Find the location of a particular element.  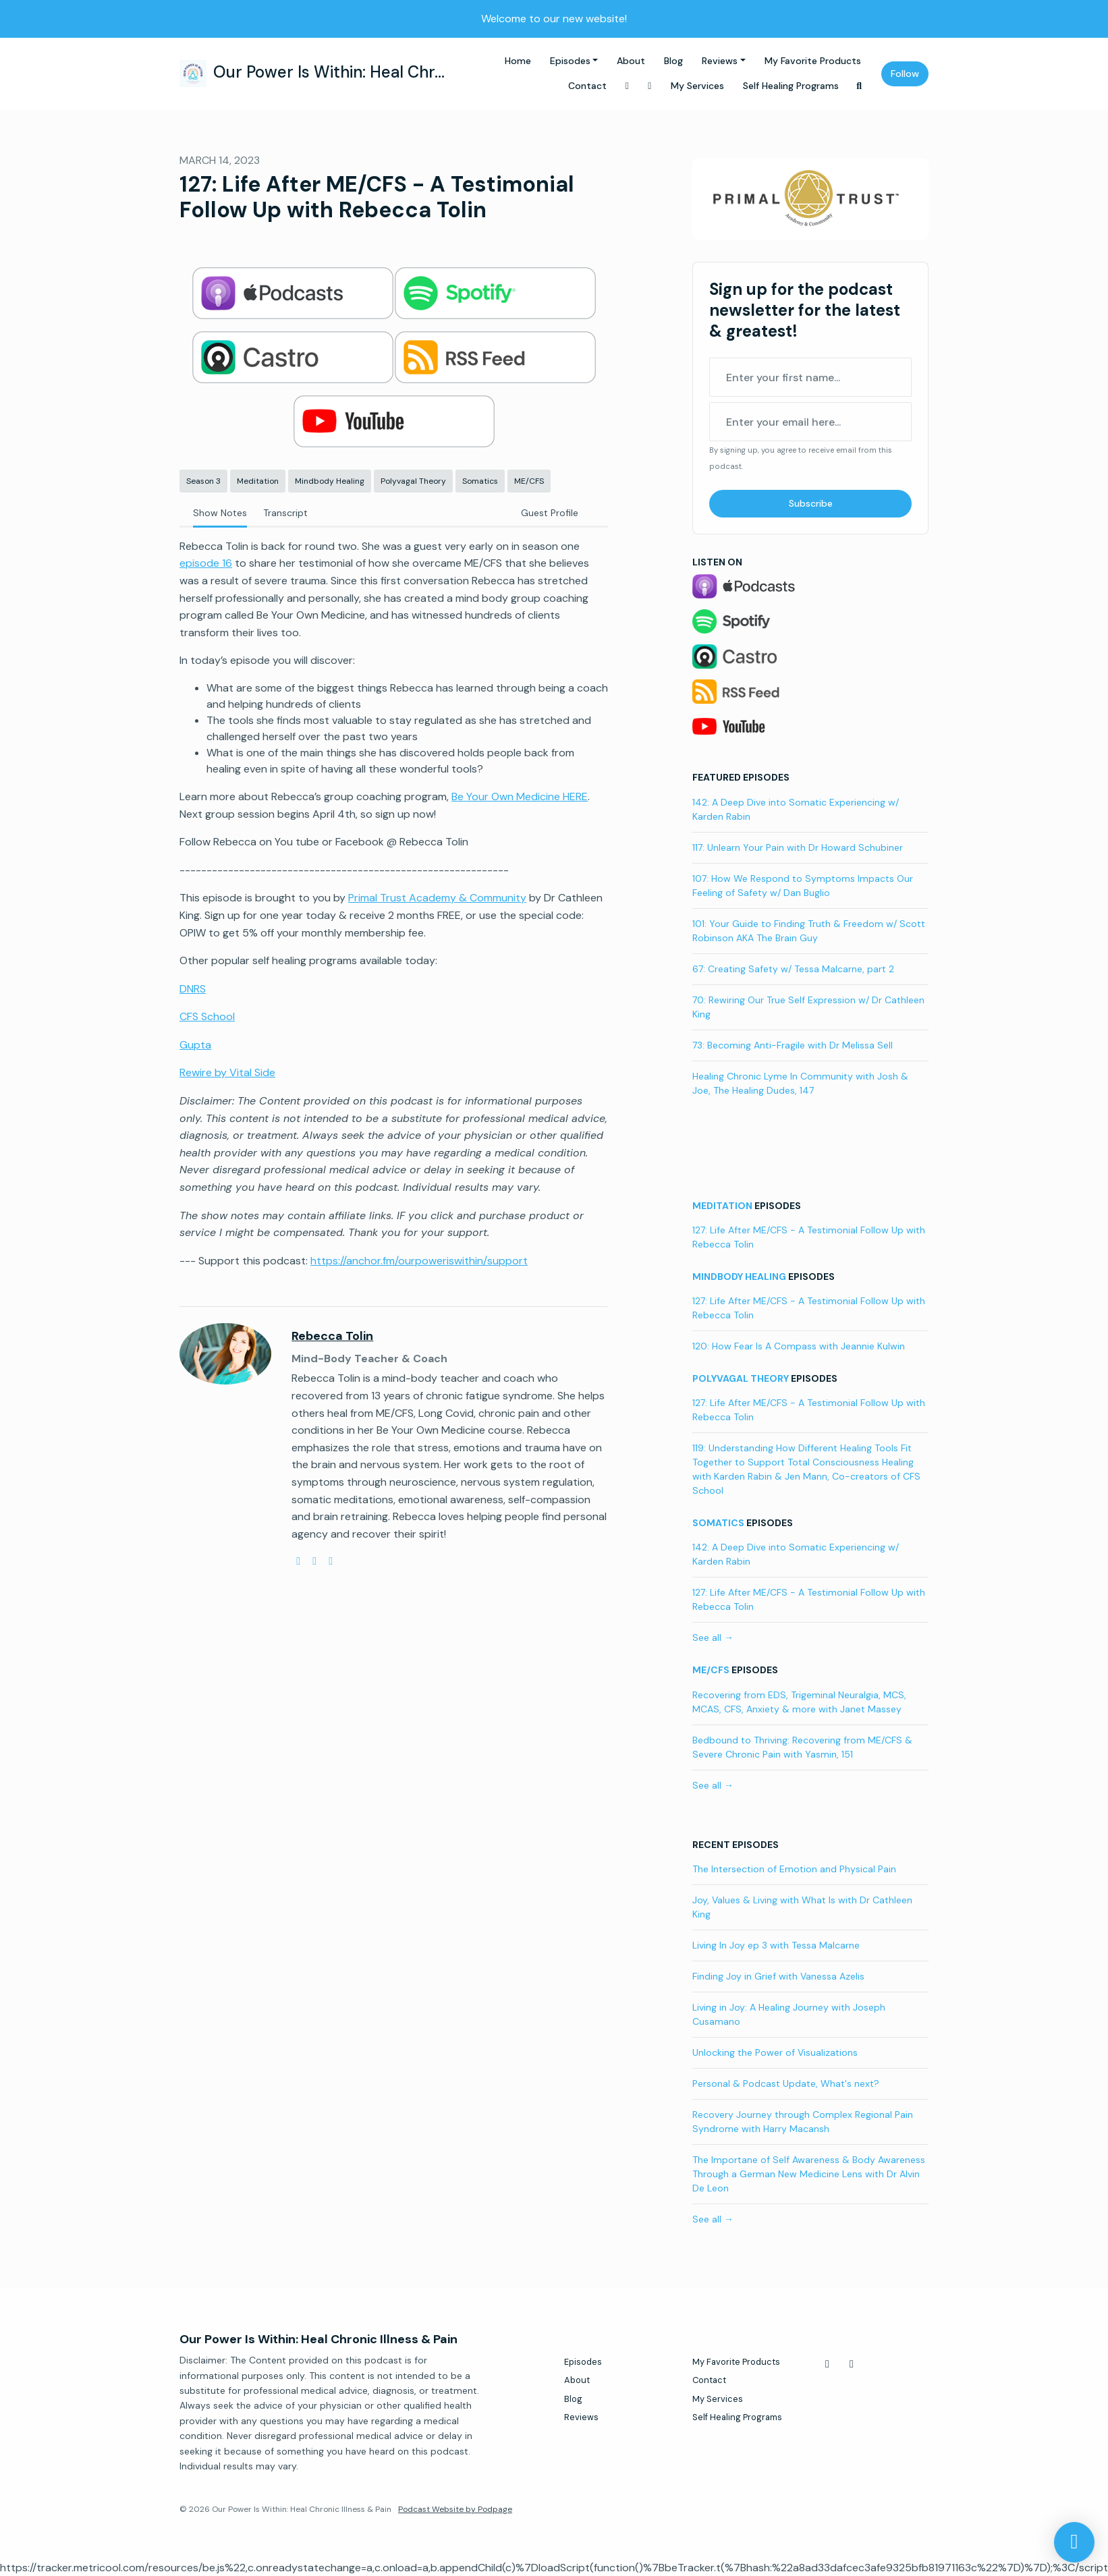

Contact is located at coordinates (587, 86).